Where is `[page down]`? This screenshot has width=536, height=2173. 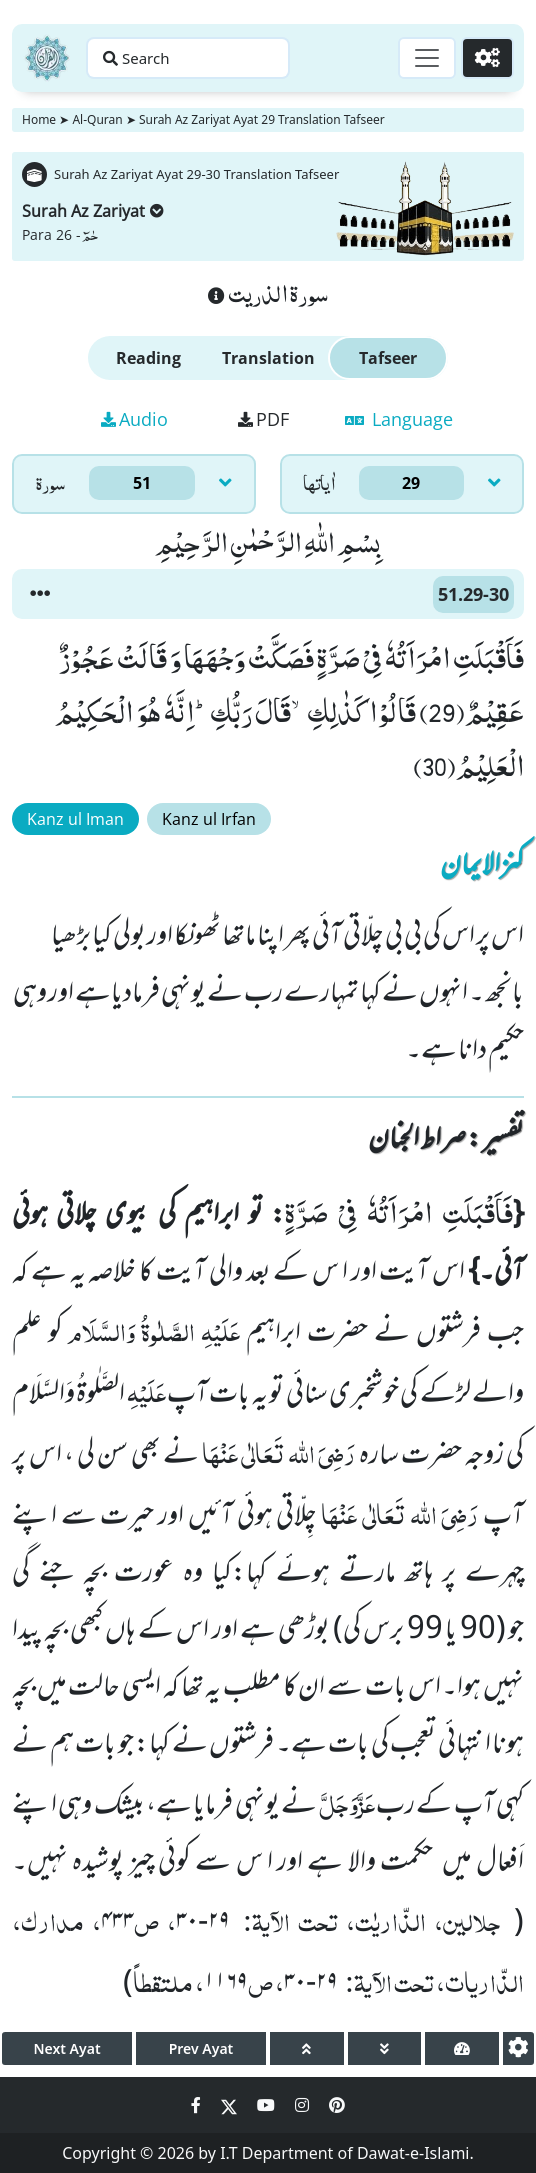 [page down] is located at coordinates (385, 2048).